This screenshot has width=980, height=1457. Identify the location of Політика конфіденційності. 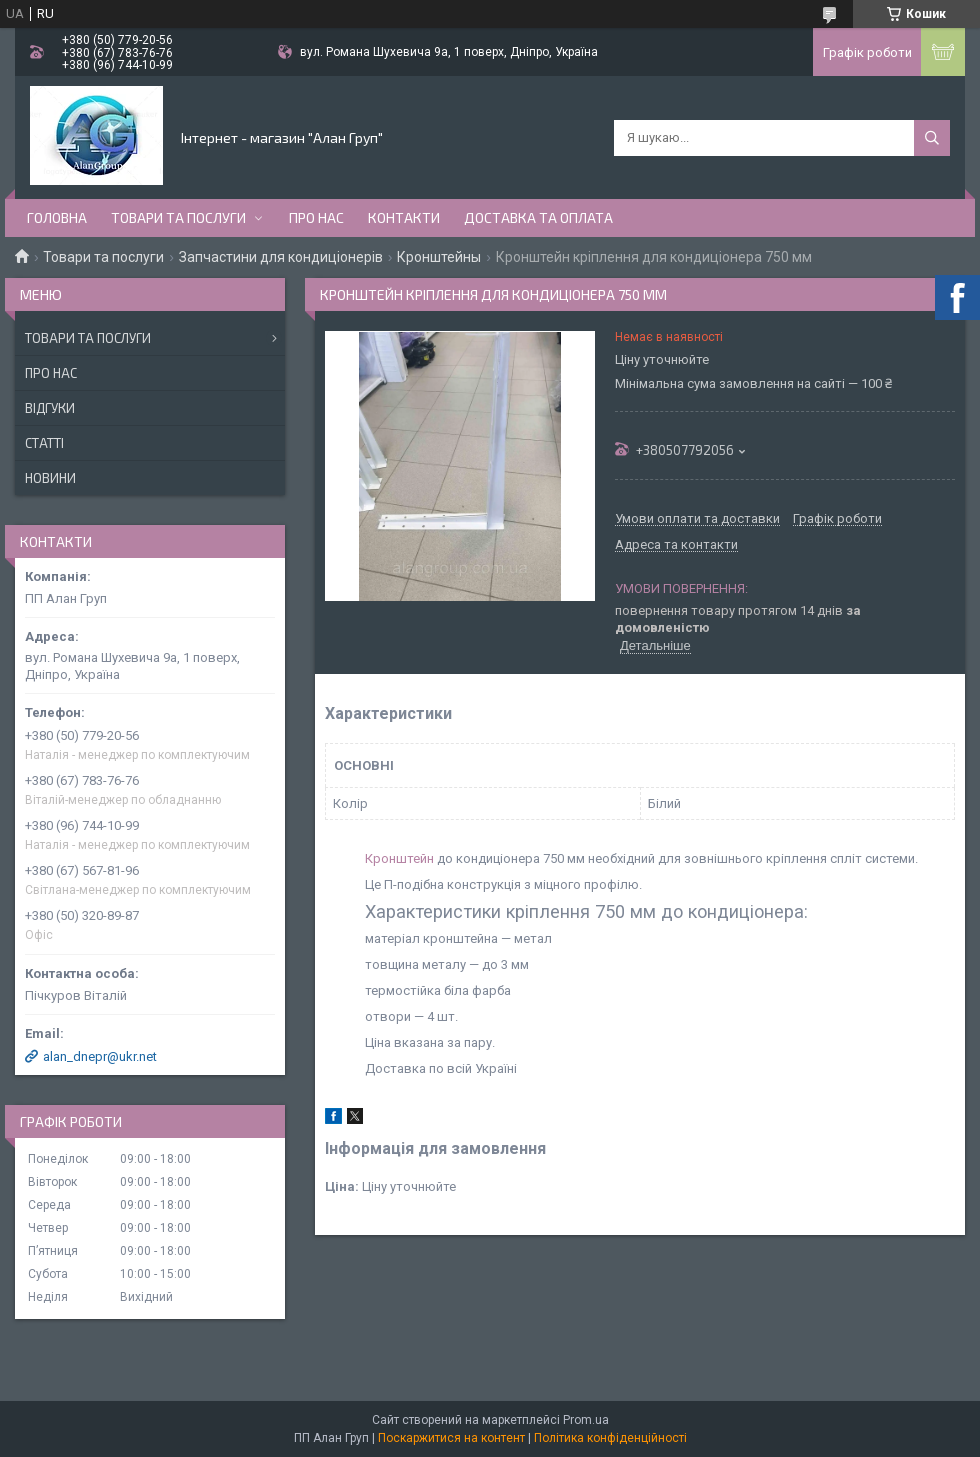
(610, 1438).